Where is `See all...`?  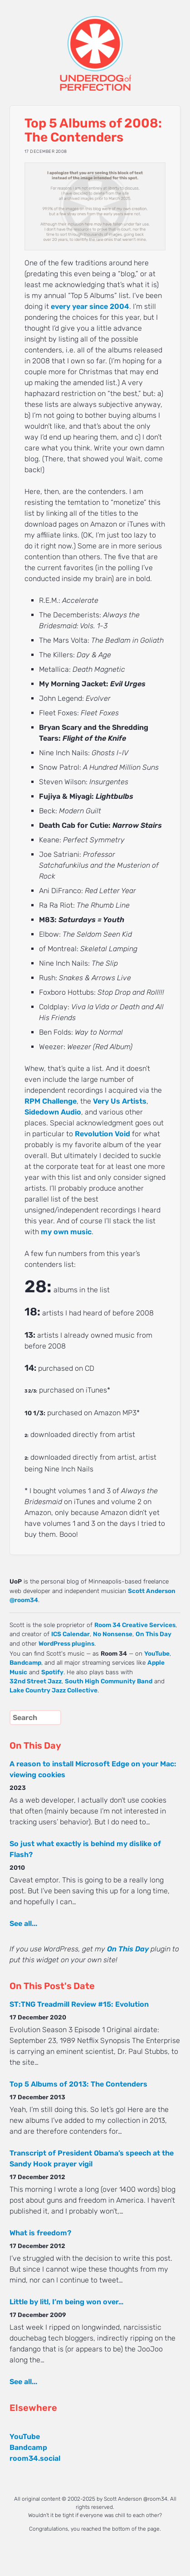
See all... is located at coordinates (23, 1923).